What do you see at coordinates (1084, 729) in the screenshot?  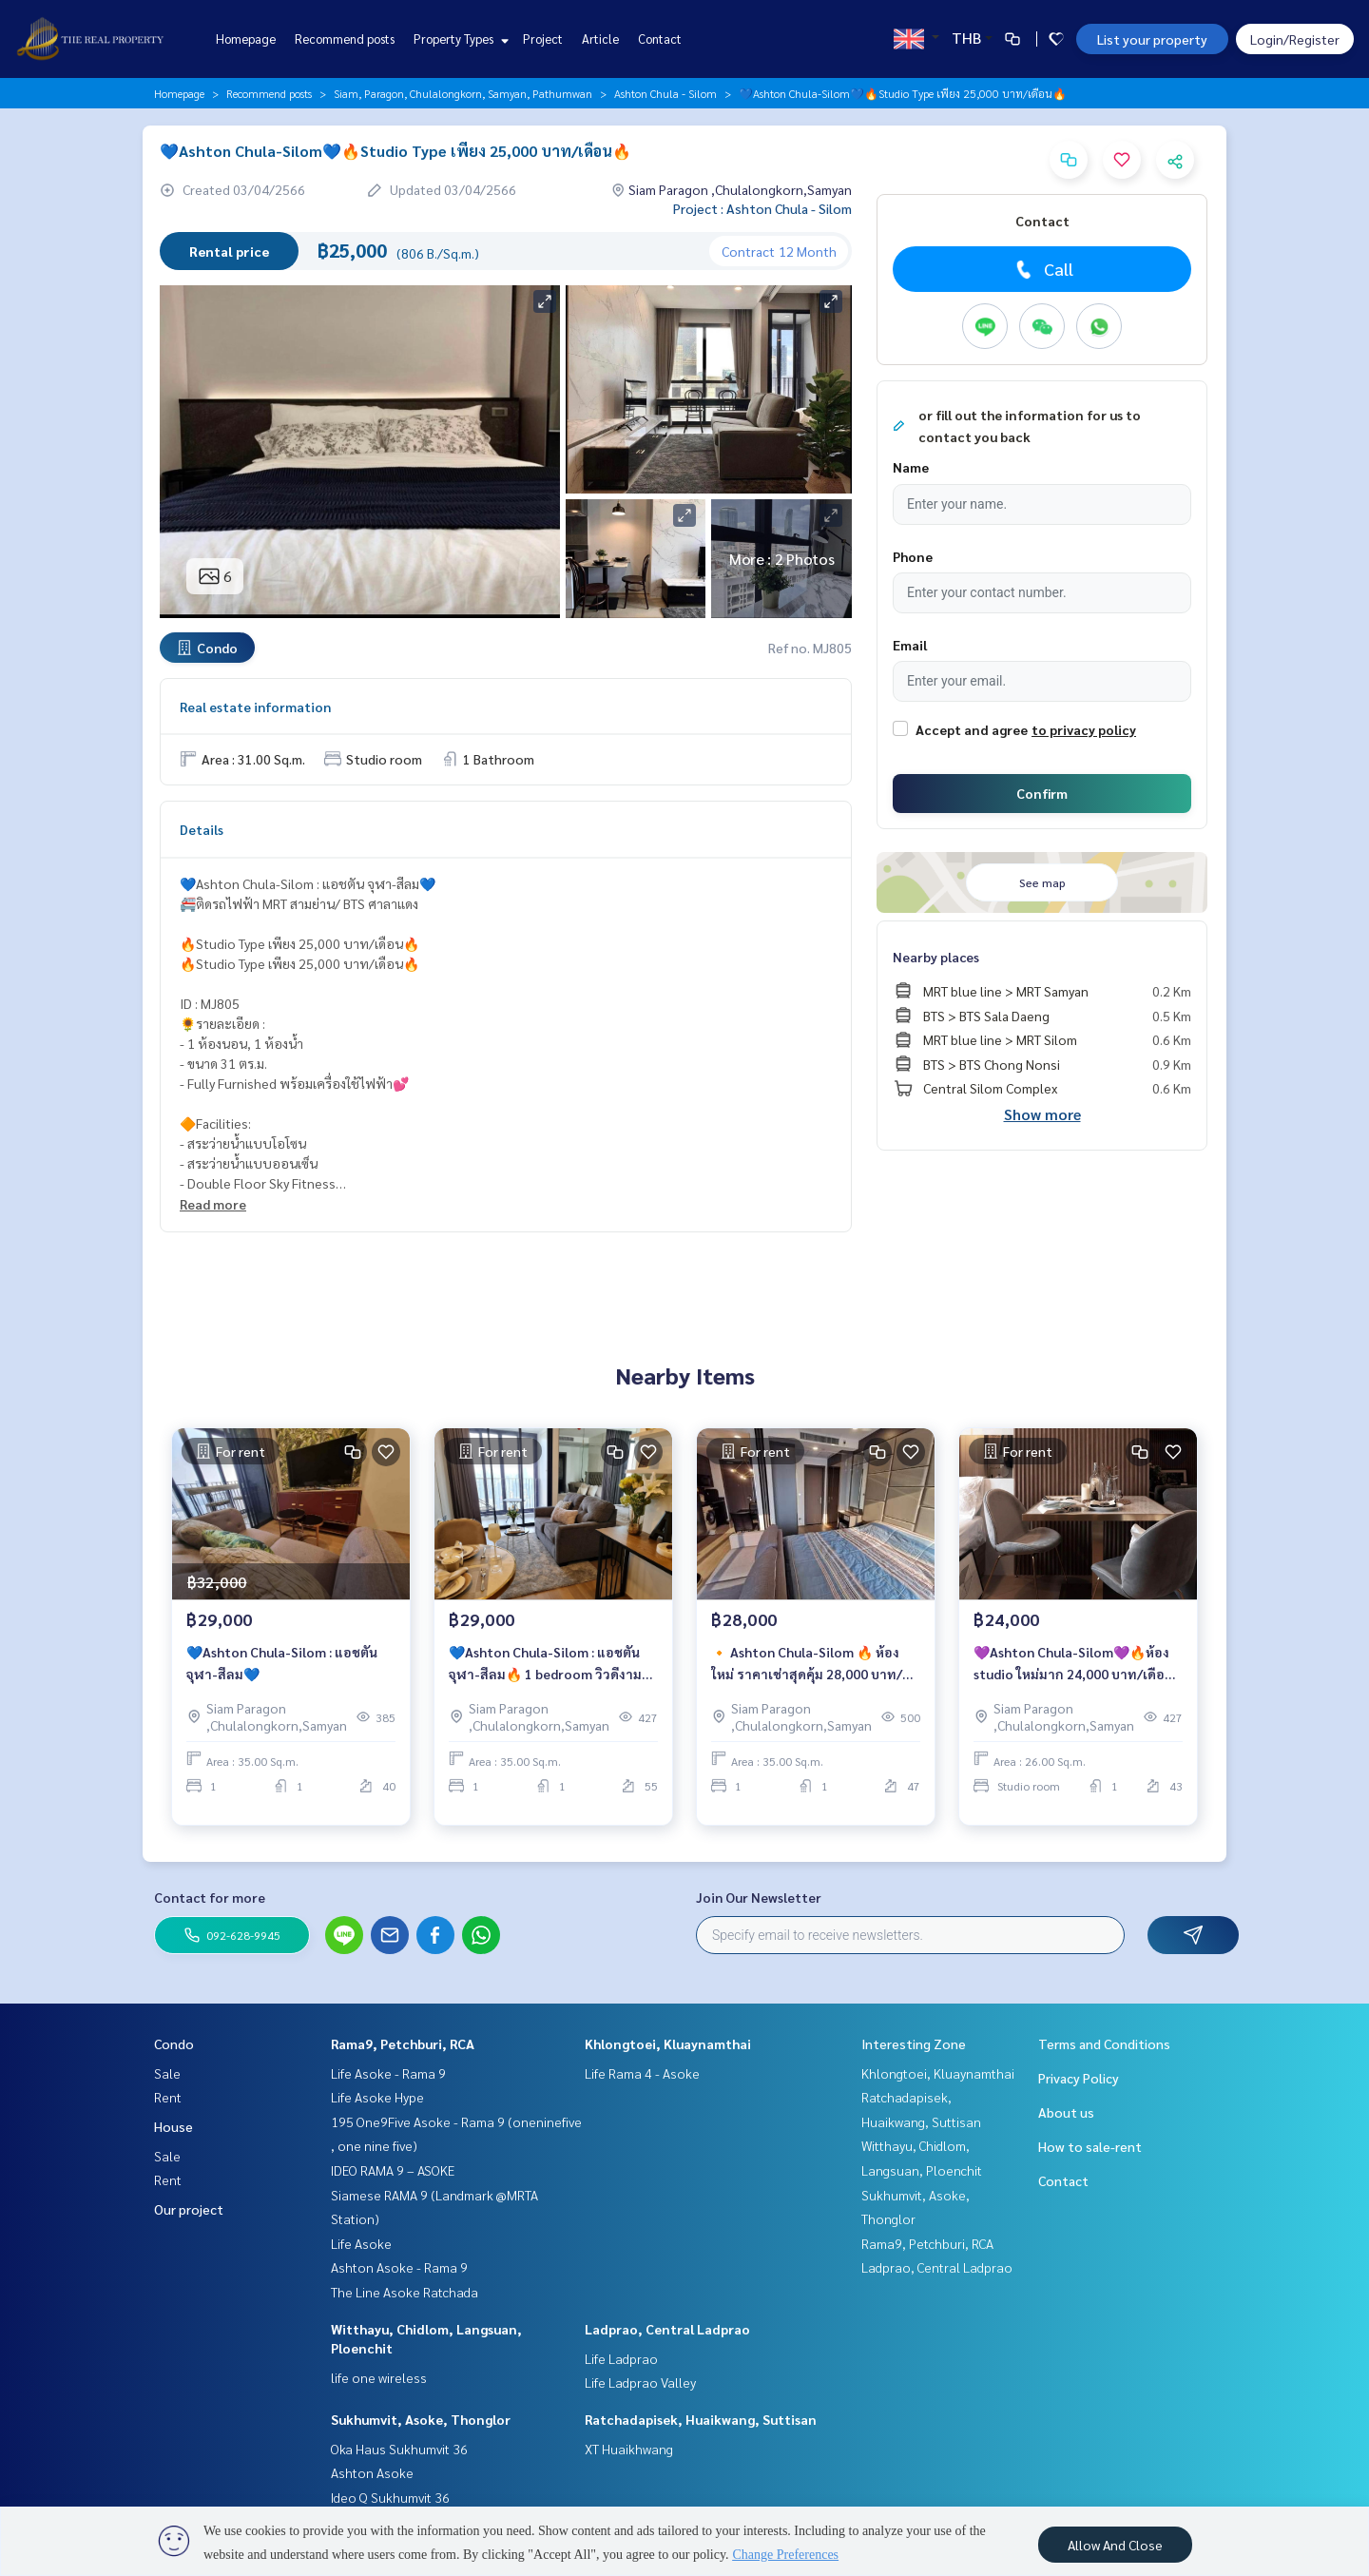 I see `to privacy policy` at bounding box center [1084, 729].